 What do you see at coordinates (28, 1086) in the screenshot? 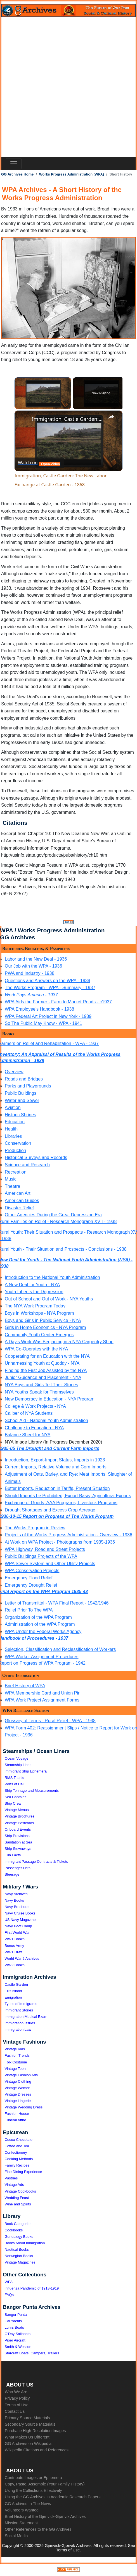
I see `Parks and Playgrounds` at bounding box center [28, 1086].